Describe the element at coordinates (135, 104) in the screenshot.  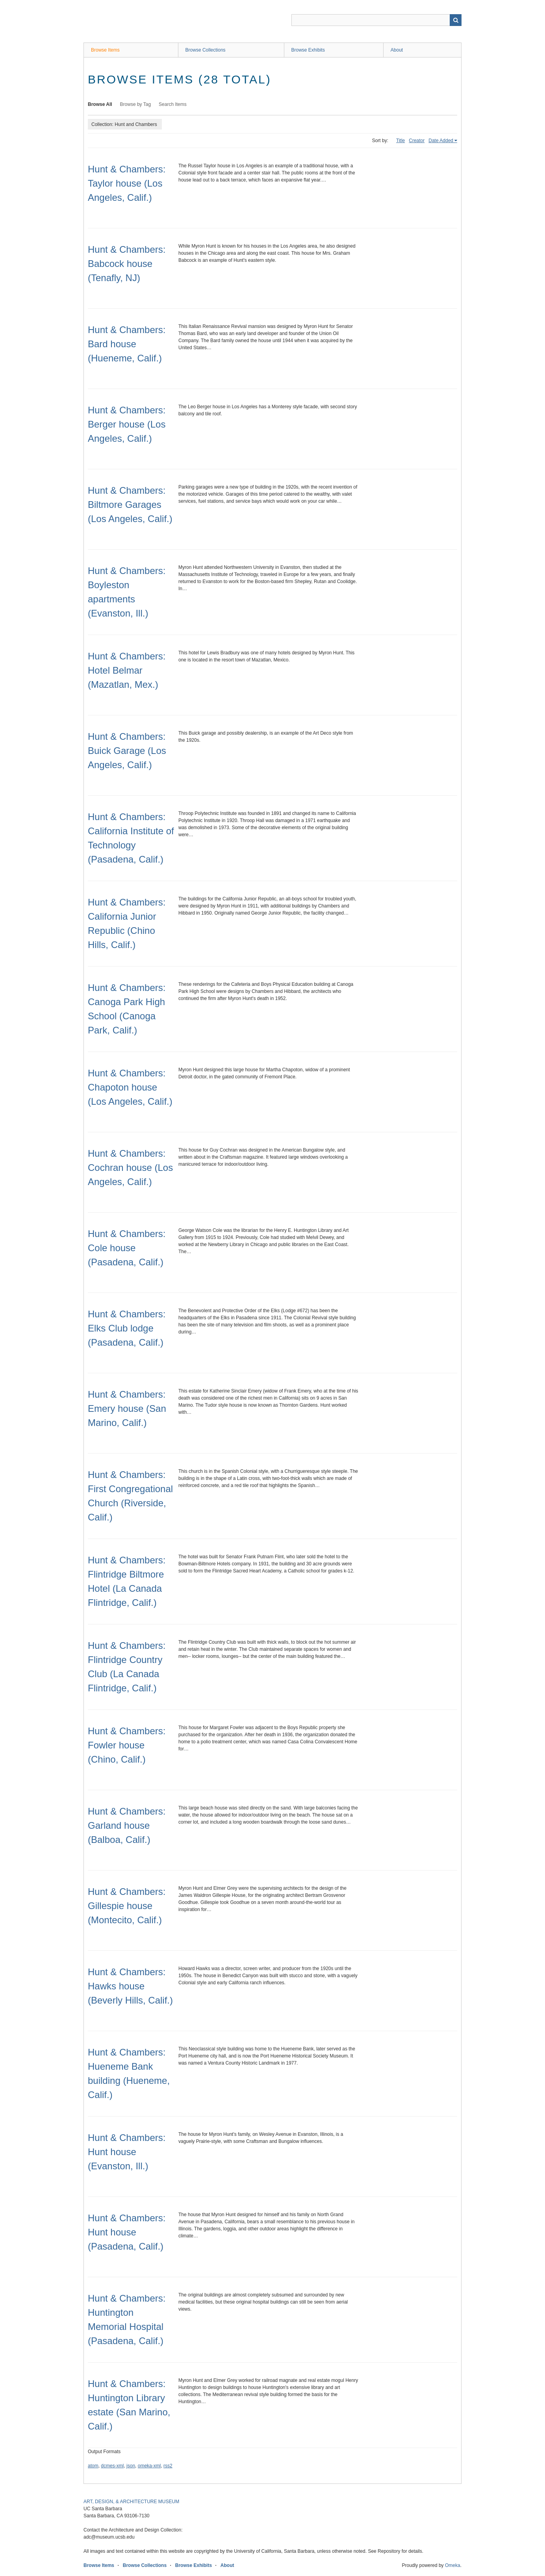
I see `Browse by Tag` at that location.